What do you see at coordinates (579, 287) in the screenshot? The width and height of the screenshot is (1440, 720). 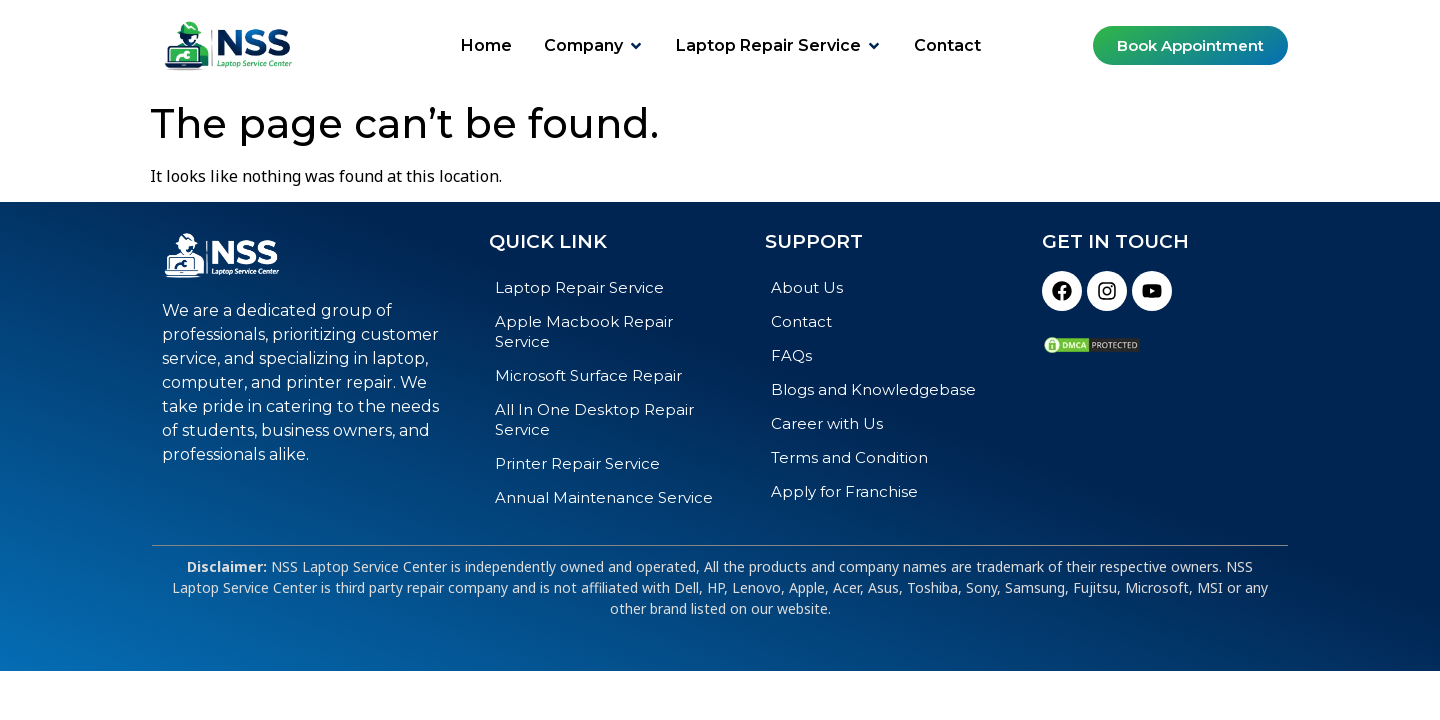 I see `Laptop Repair Service` at bounding box center [579, 287].